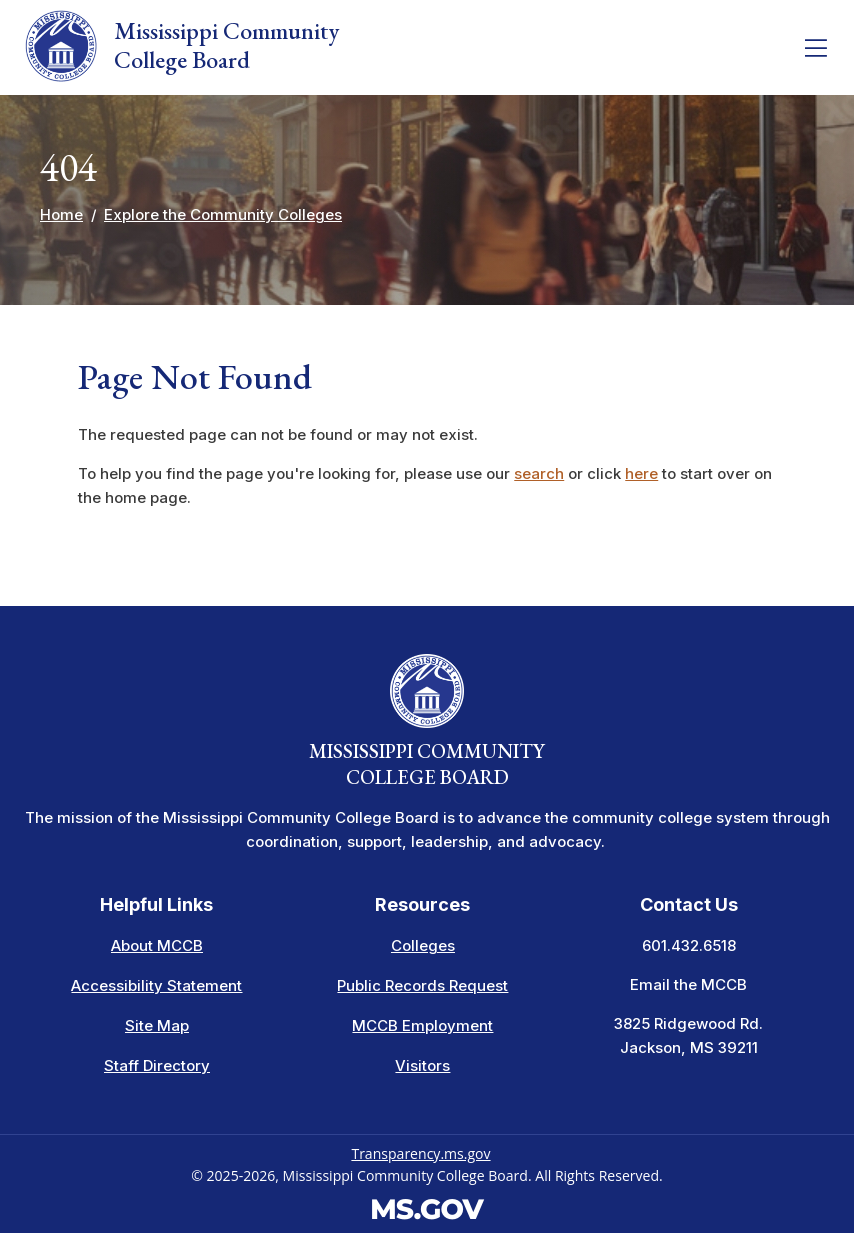  Describe the element at coordinates (641, 473) in the screenshot. I see `here` at that location.